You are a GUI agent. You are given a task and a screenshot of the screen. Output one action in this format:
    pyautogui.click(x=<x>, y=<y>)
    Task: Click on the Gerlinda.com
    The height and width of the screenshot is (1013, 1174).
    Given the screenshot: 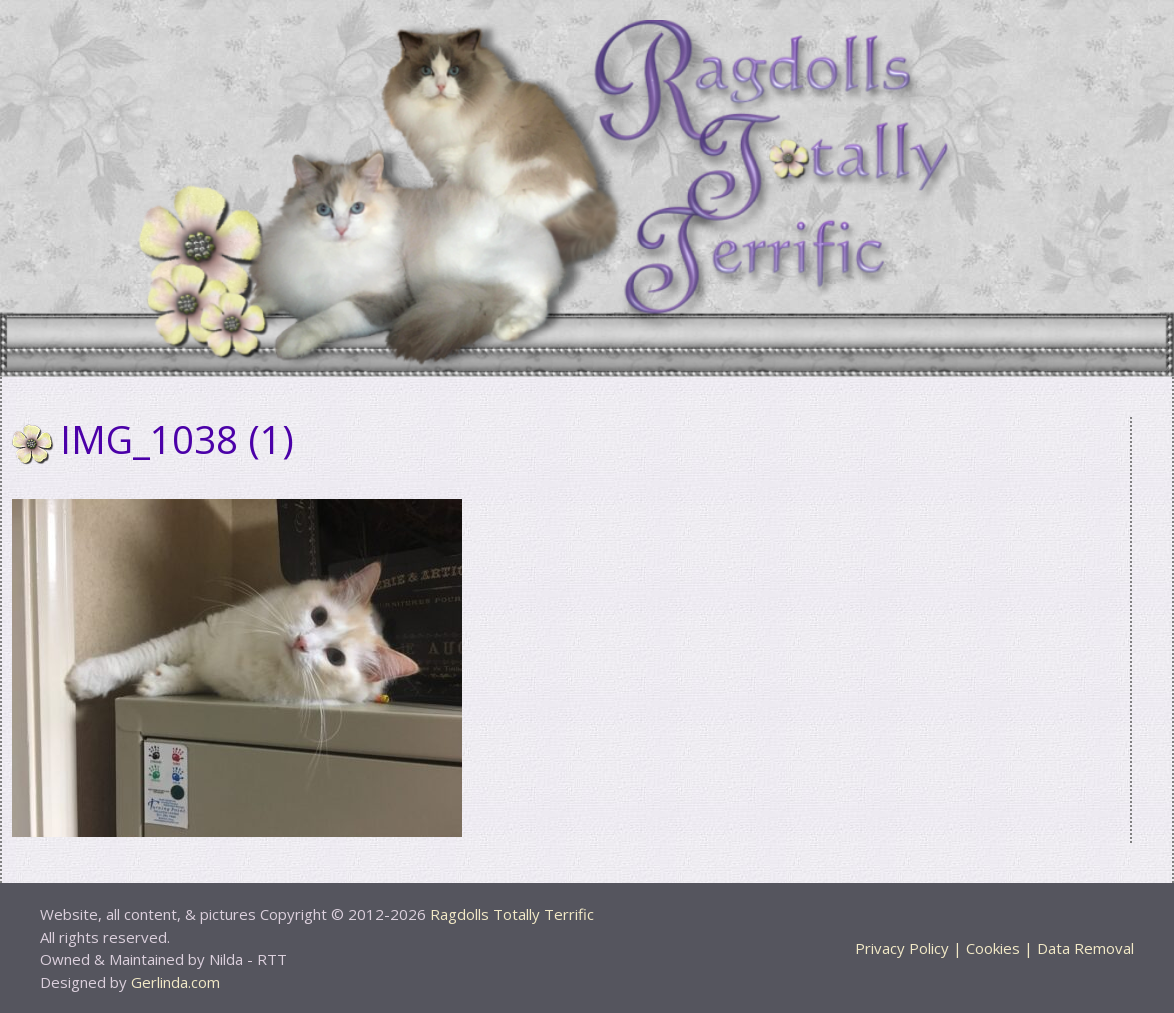 What is the action you would take?
    pyautogui.click(x=175, y=982)
    